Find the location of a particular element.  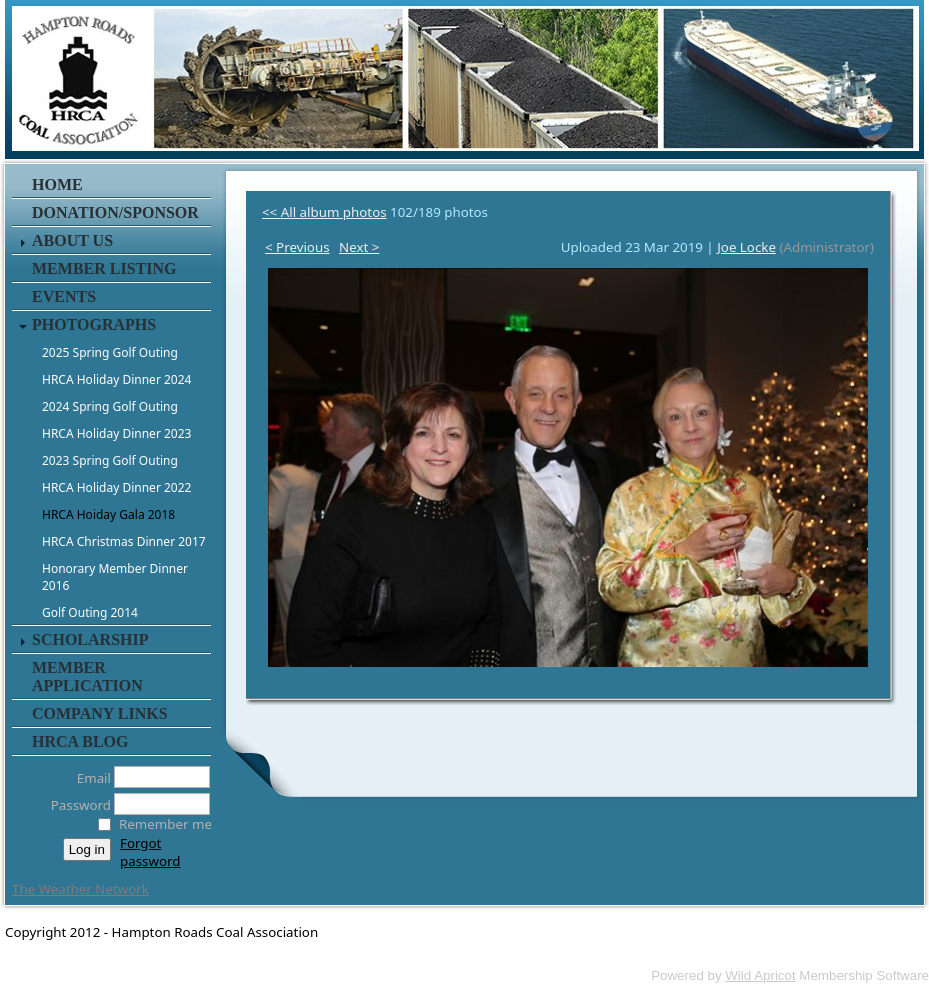

Email is located at coordinates (88, 778).